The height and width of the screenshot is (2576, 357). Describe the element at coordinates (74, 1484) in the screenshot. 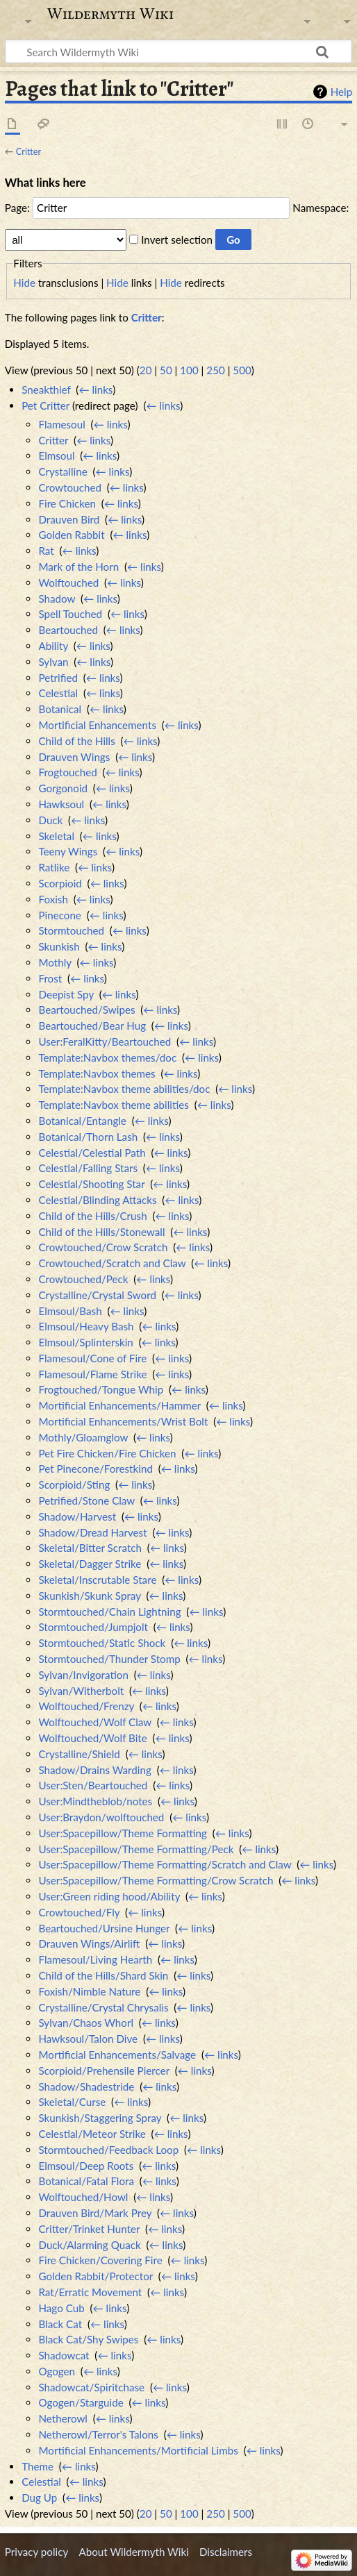

I see `Scorpioid/Sting` at that location.